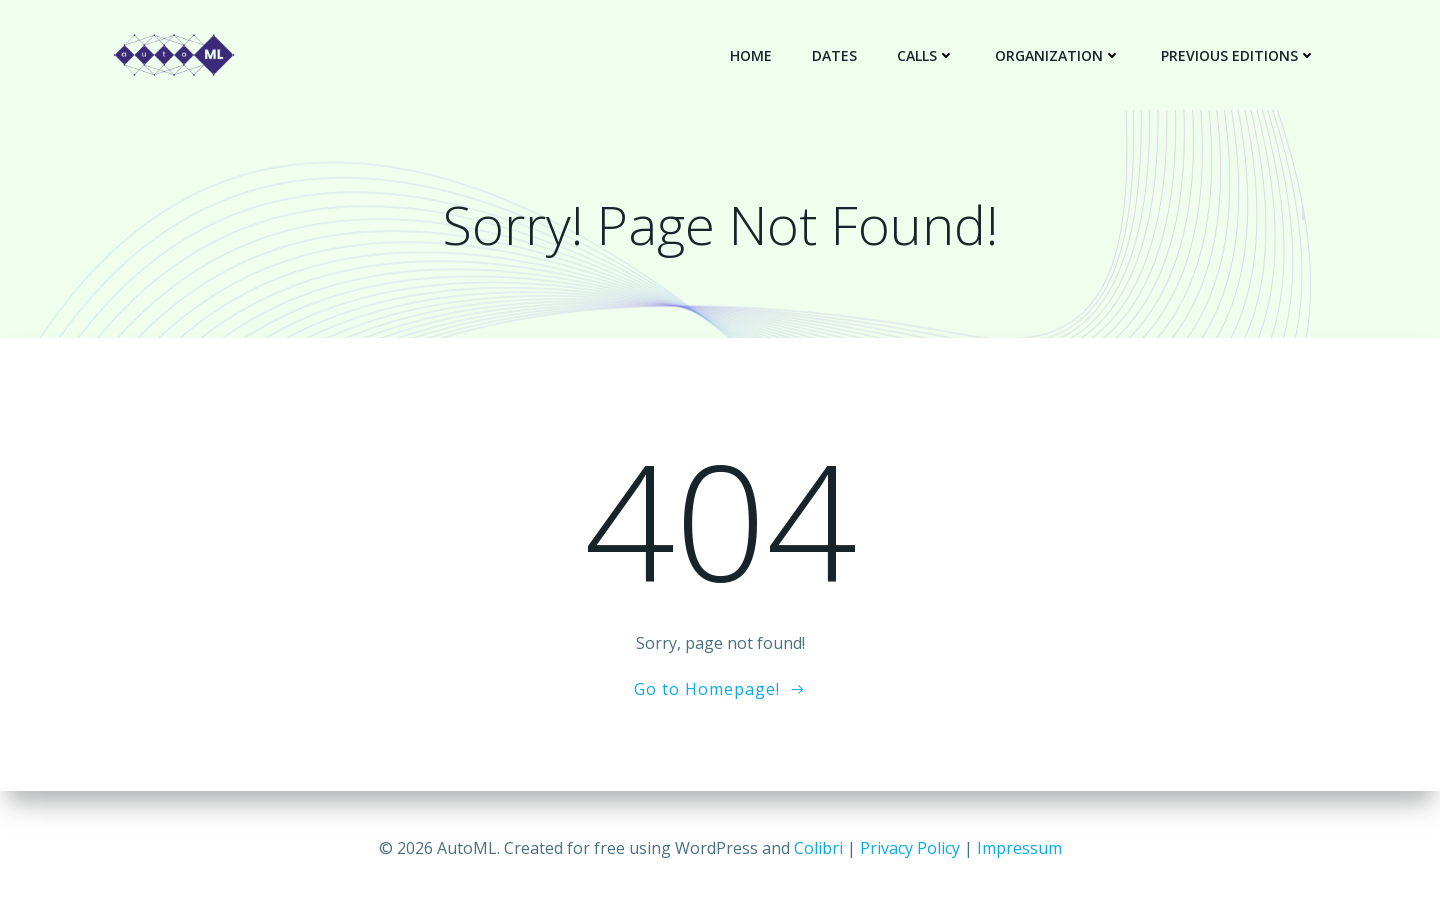 The image size is (1440, 908). What do you see at coordinates (834, 55) in the screenshot?
I see `Dates` at bounding box center [834, 55].